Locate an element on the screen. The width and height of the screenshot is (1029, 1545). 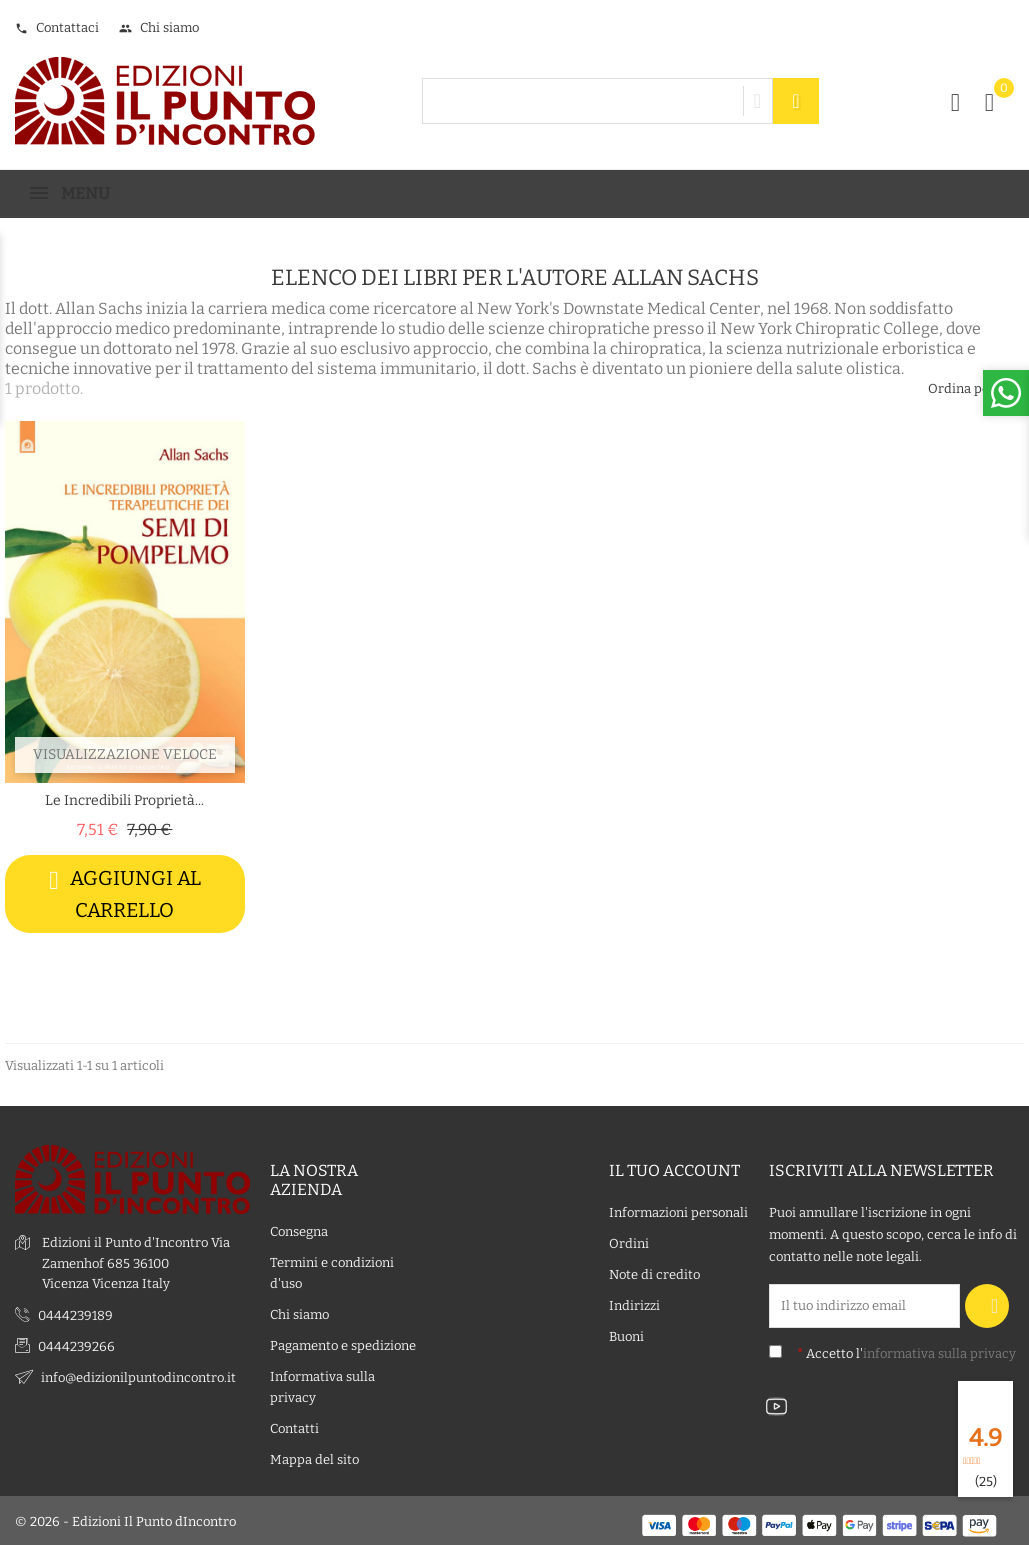
0444239266 is located at coordinates (76, 1344).